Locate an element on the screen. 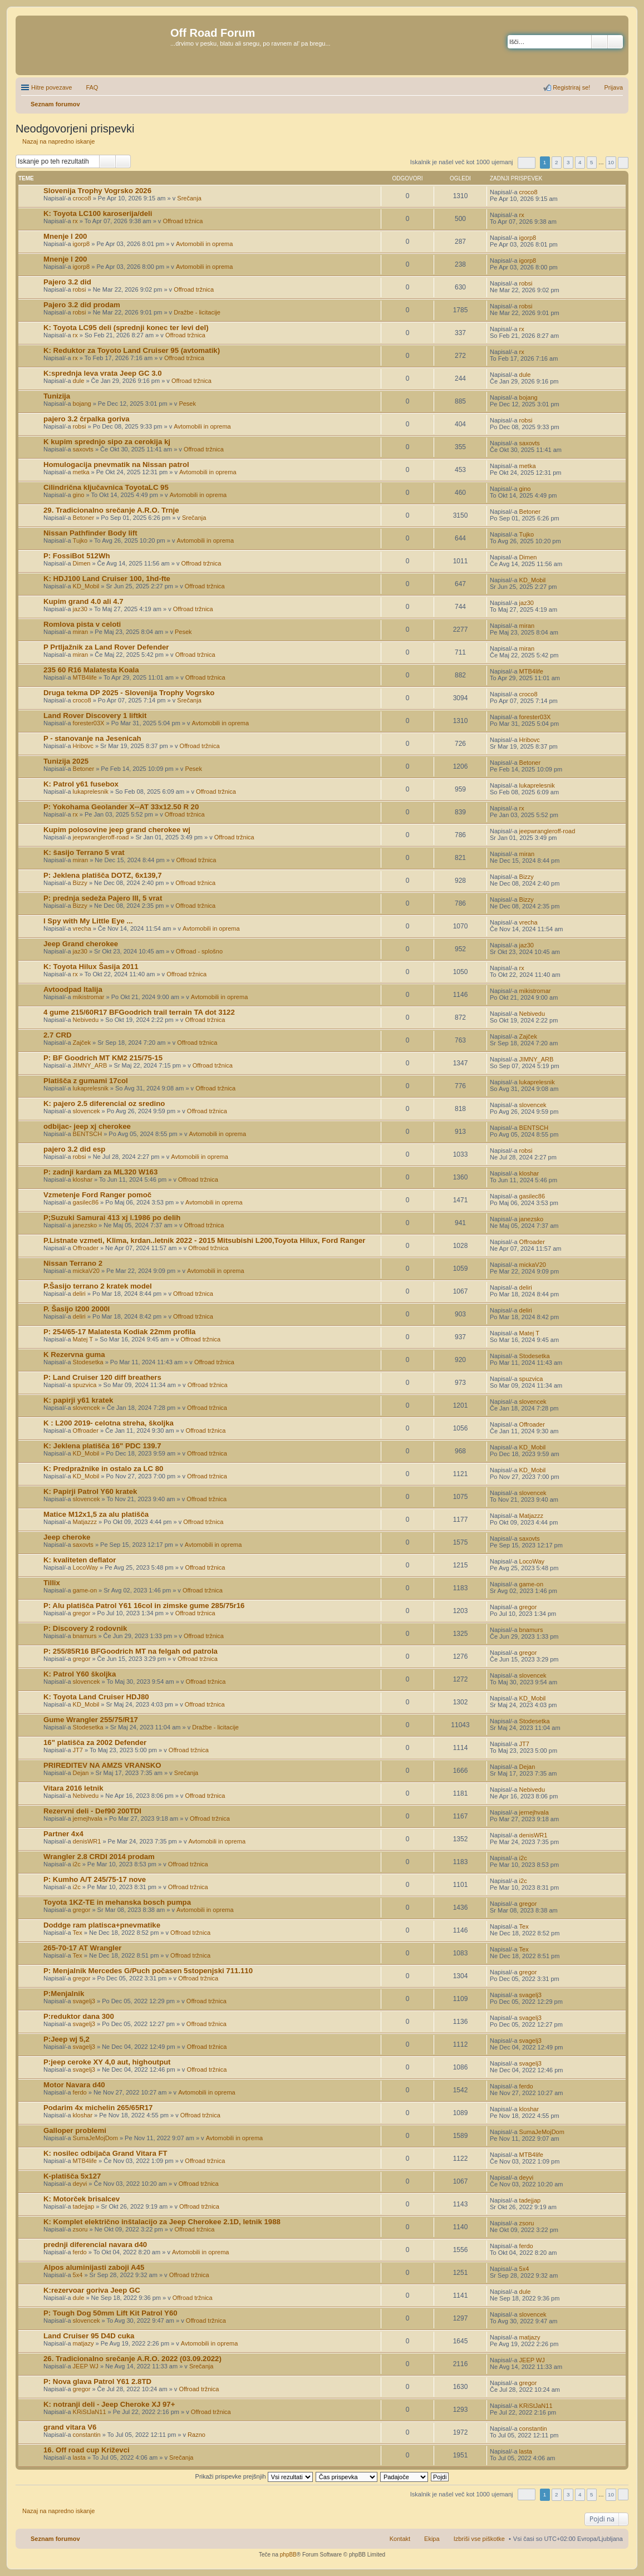  Hribovc is located at coordinates (83, 746).